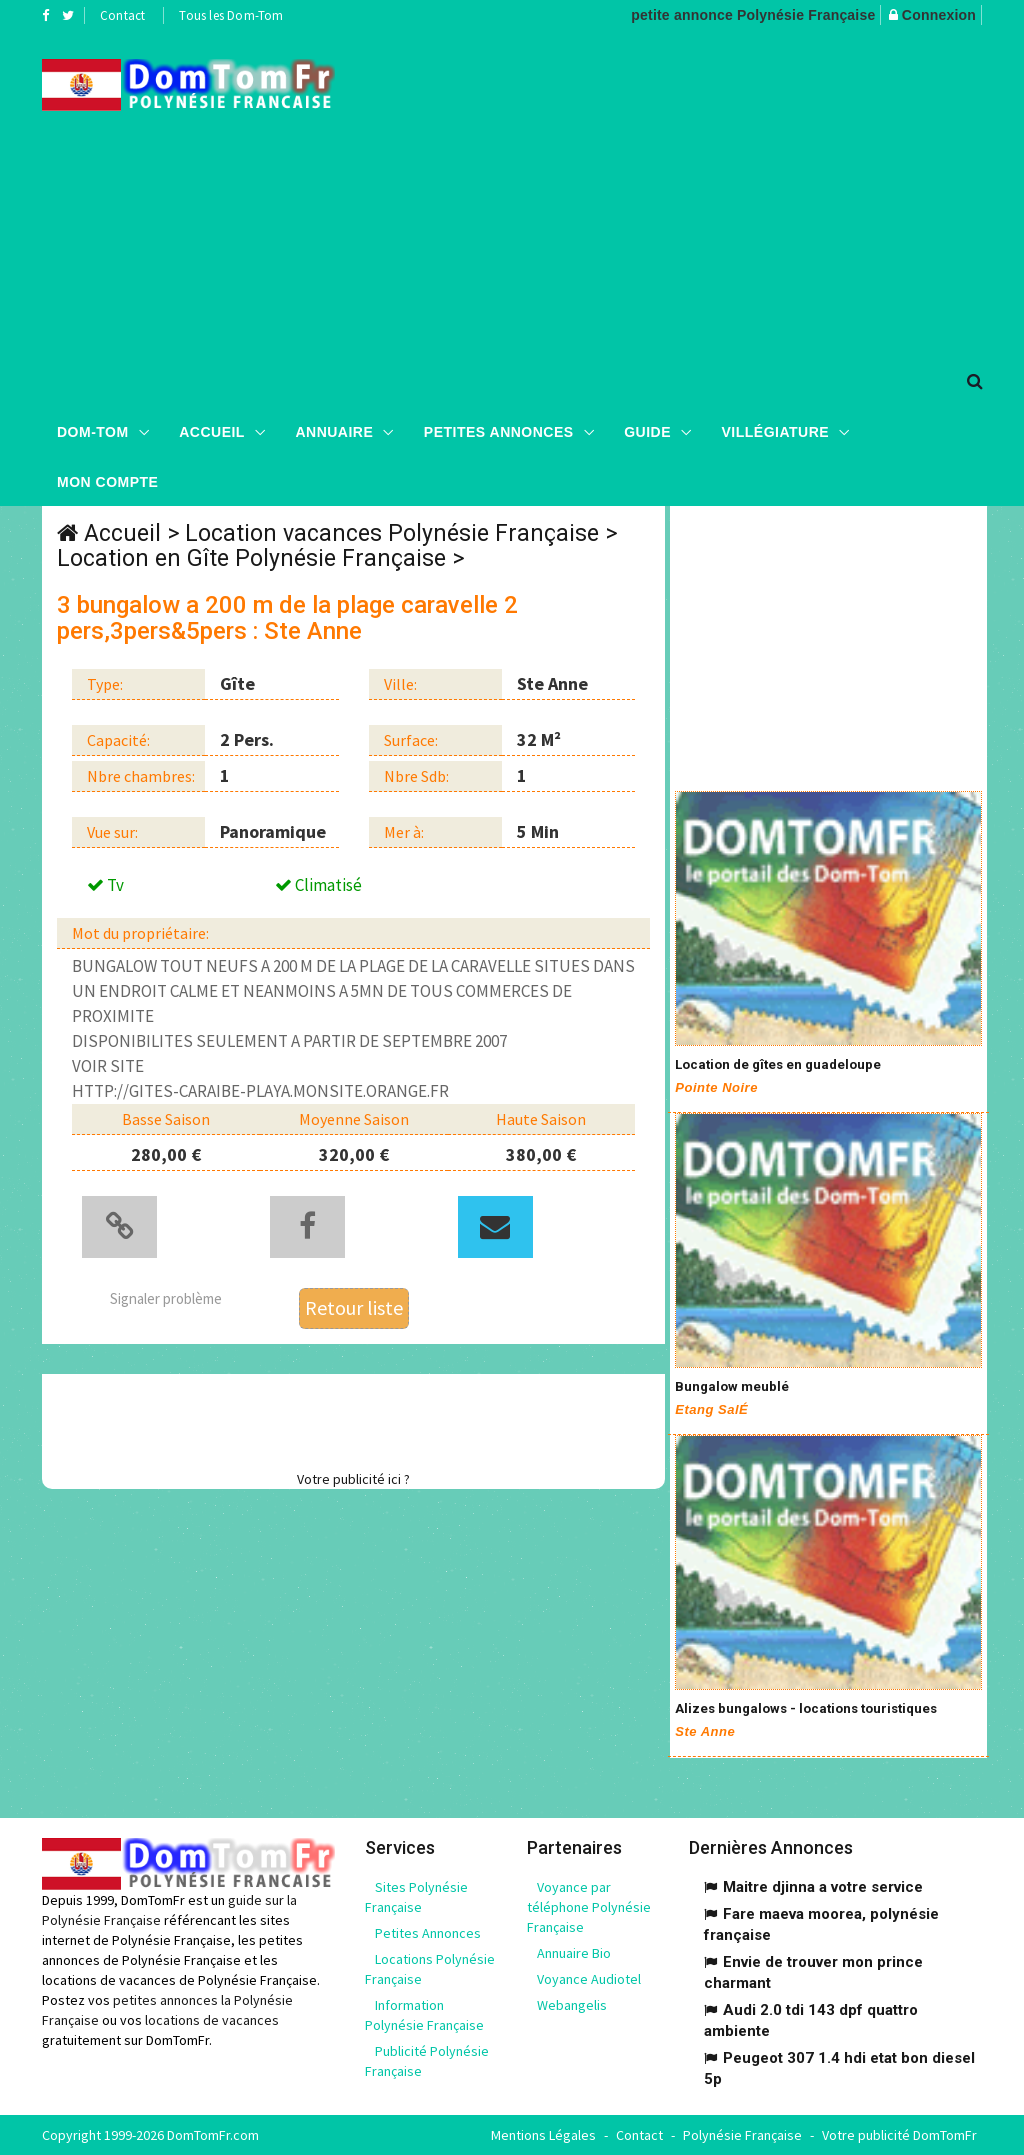 The image size is (1024, 2155). What do you see at coordinates (574, 1953) in the screenshot?
I see `Annuaire Bio` at bounding box center [574, 1953].